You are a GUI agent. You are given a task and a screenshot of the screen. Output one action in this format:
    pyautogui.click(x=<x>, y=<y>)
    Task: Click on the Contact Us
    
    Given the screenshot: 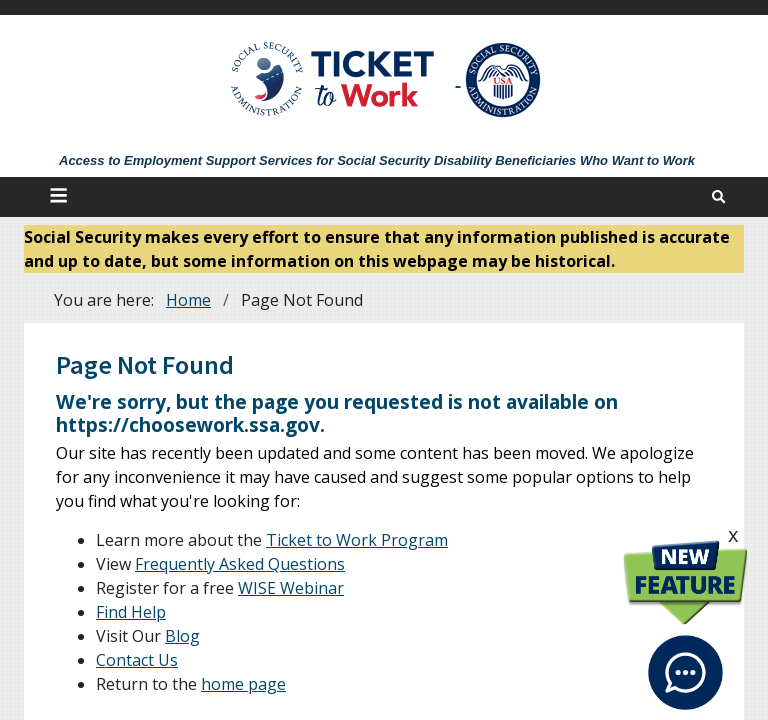 What is the action you would take?
    pyautogui.click(x=137, y=660)
    